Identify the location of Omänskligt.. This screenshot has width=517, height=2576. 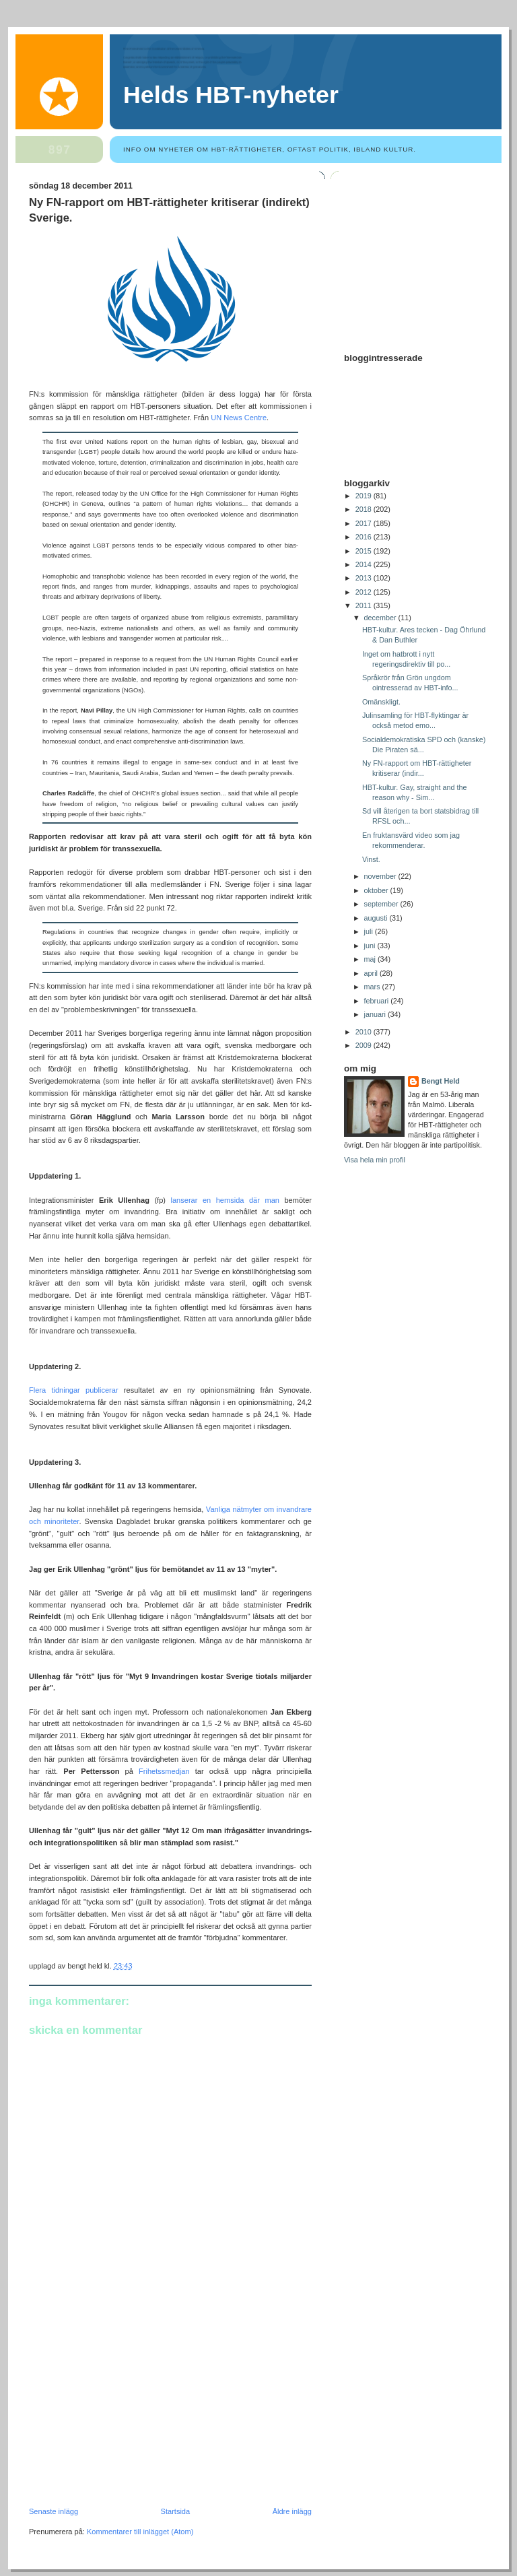
(381, 702).